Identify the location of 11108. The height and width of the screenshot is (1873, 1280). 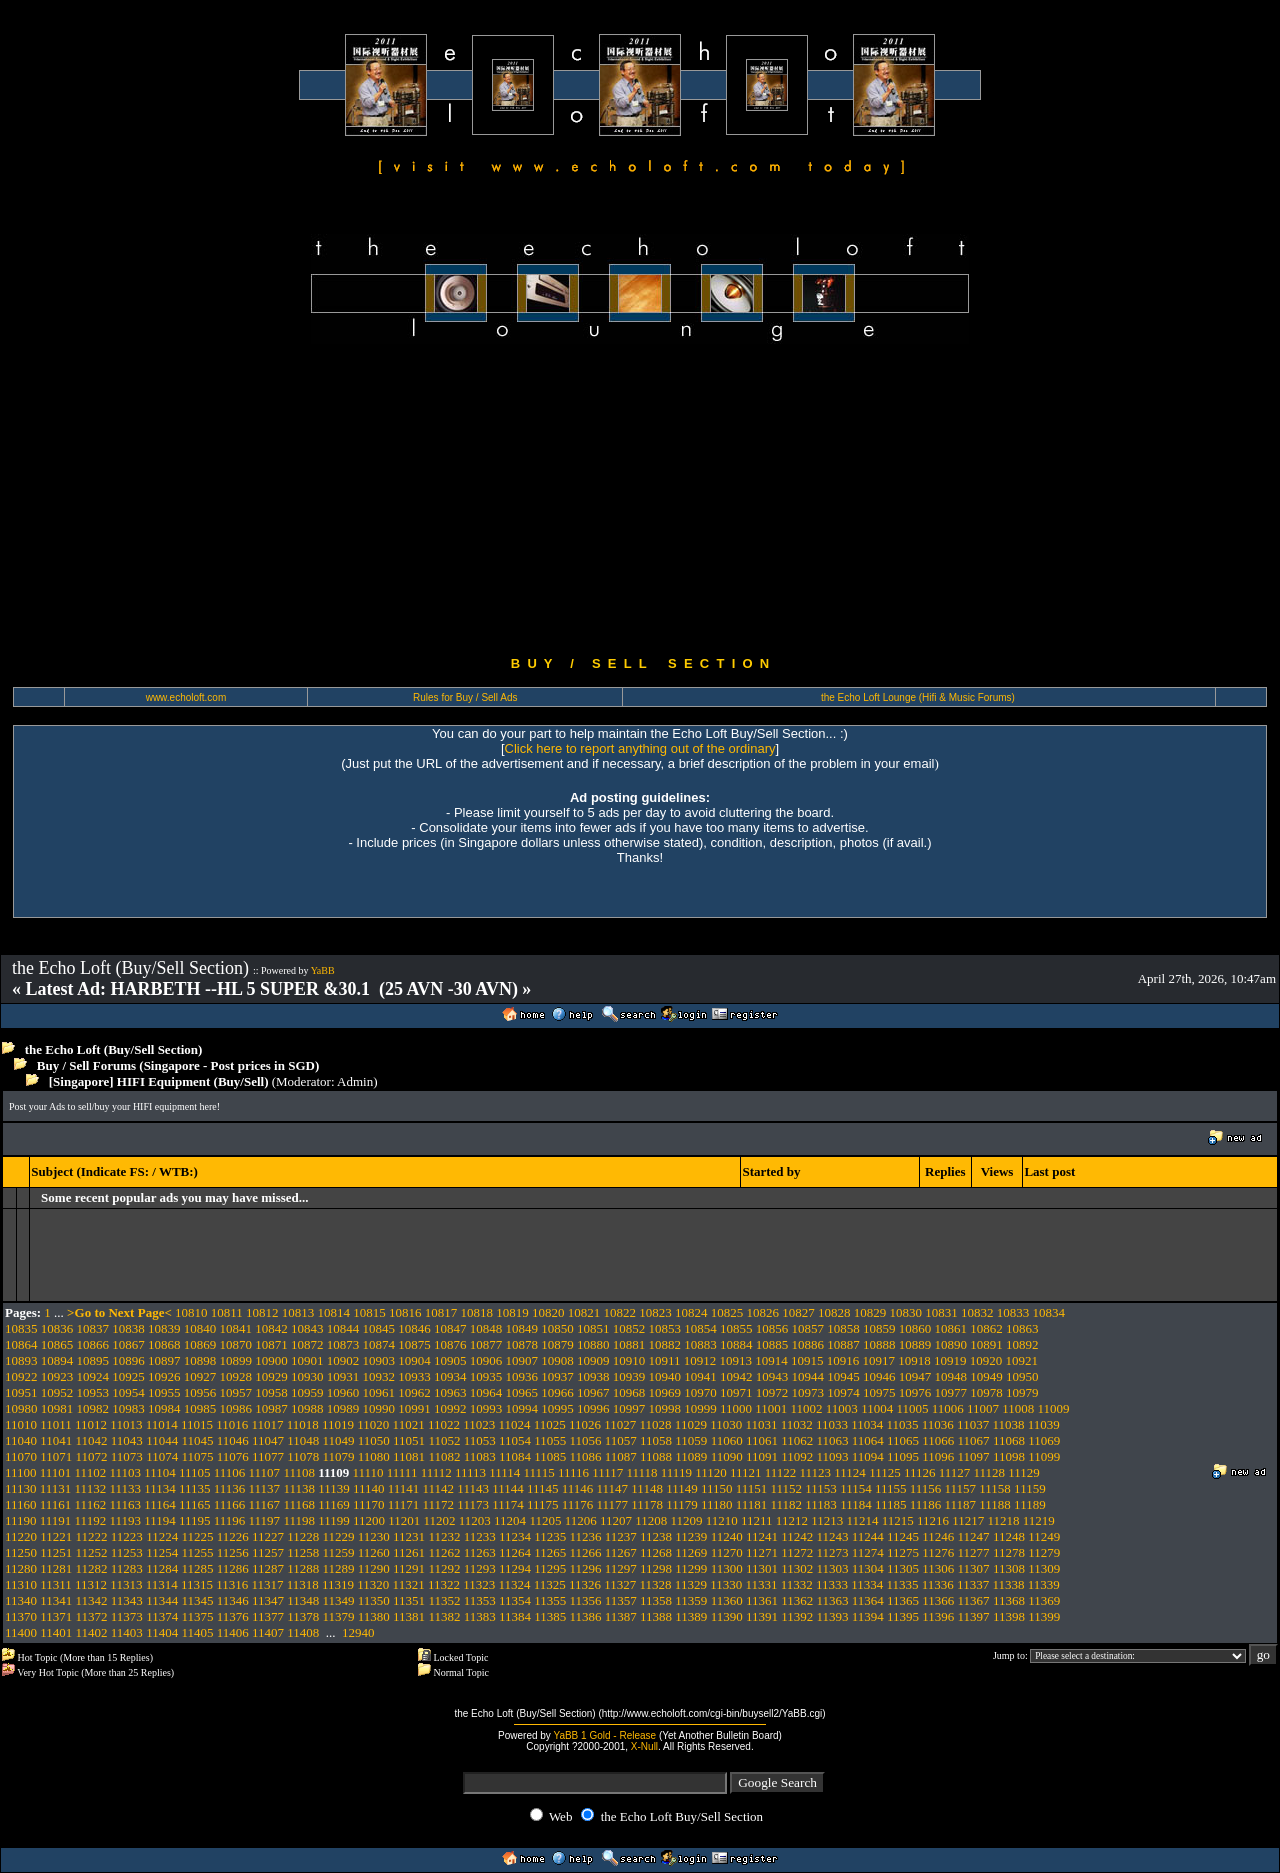
(299, 1472).